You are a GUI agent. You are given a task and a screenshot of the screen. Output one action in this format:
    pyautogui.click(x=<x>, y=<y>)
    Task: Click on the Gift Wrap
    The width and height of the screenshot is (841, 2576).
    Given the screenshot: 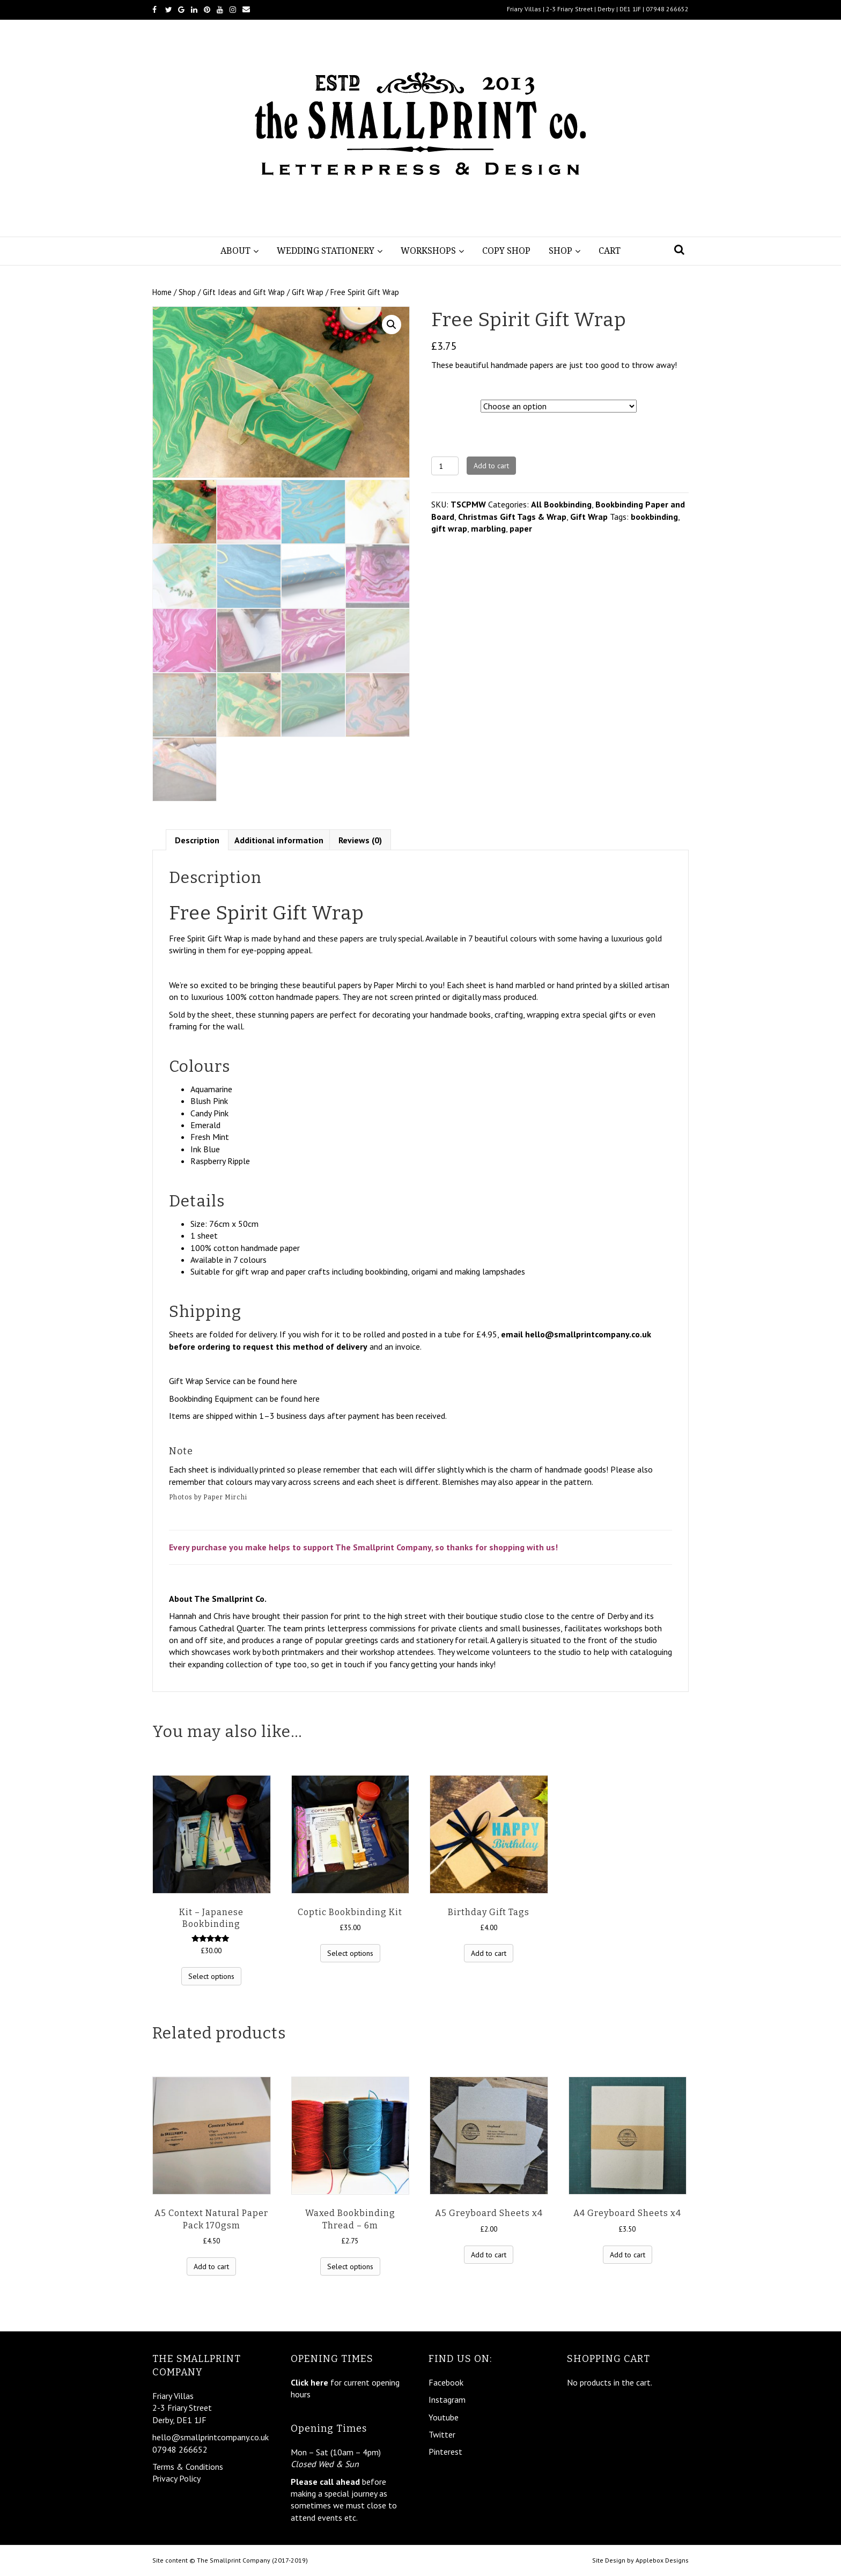 What is the action you would take?
    pyautogui.click(x=307, y=292)
    